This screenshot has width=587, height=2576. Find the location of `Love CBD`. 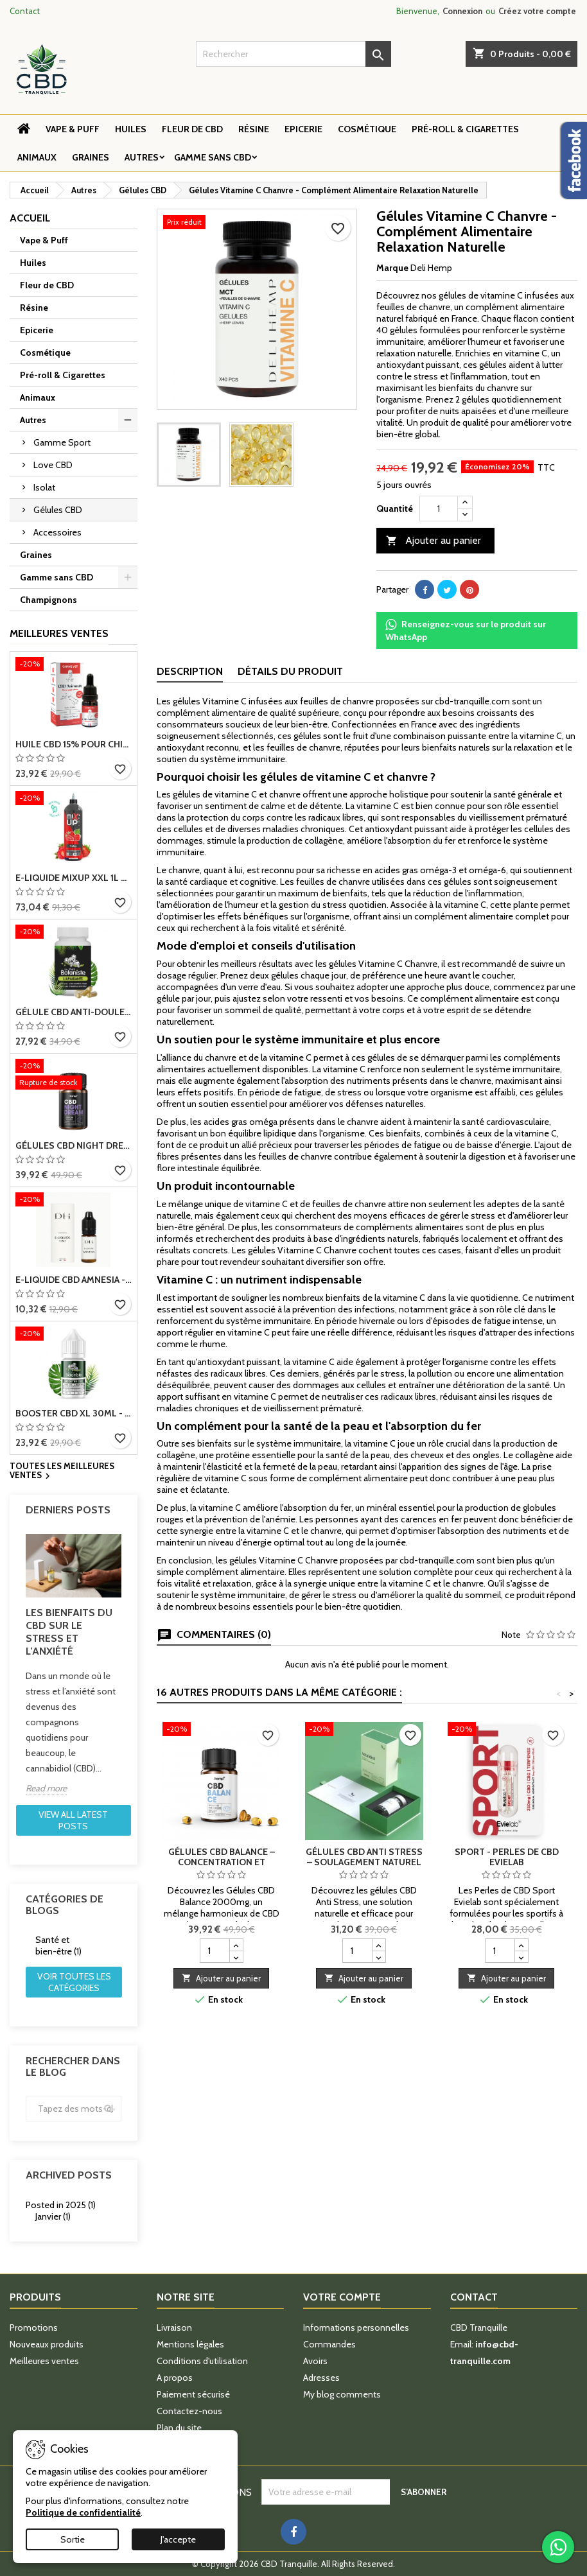

Love CBD is located at coordinates (53, 465).